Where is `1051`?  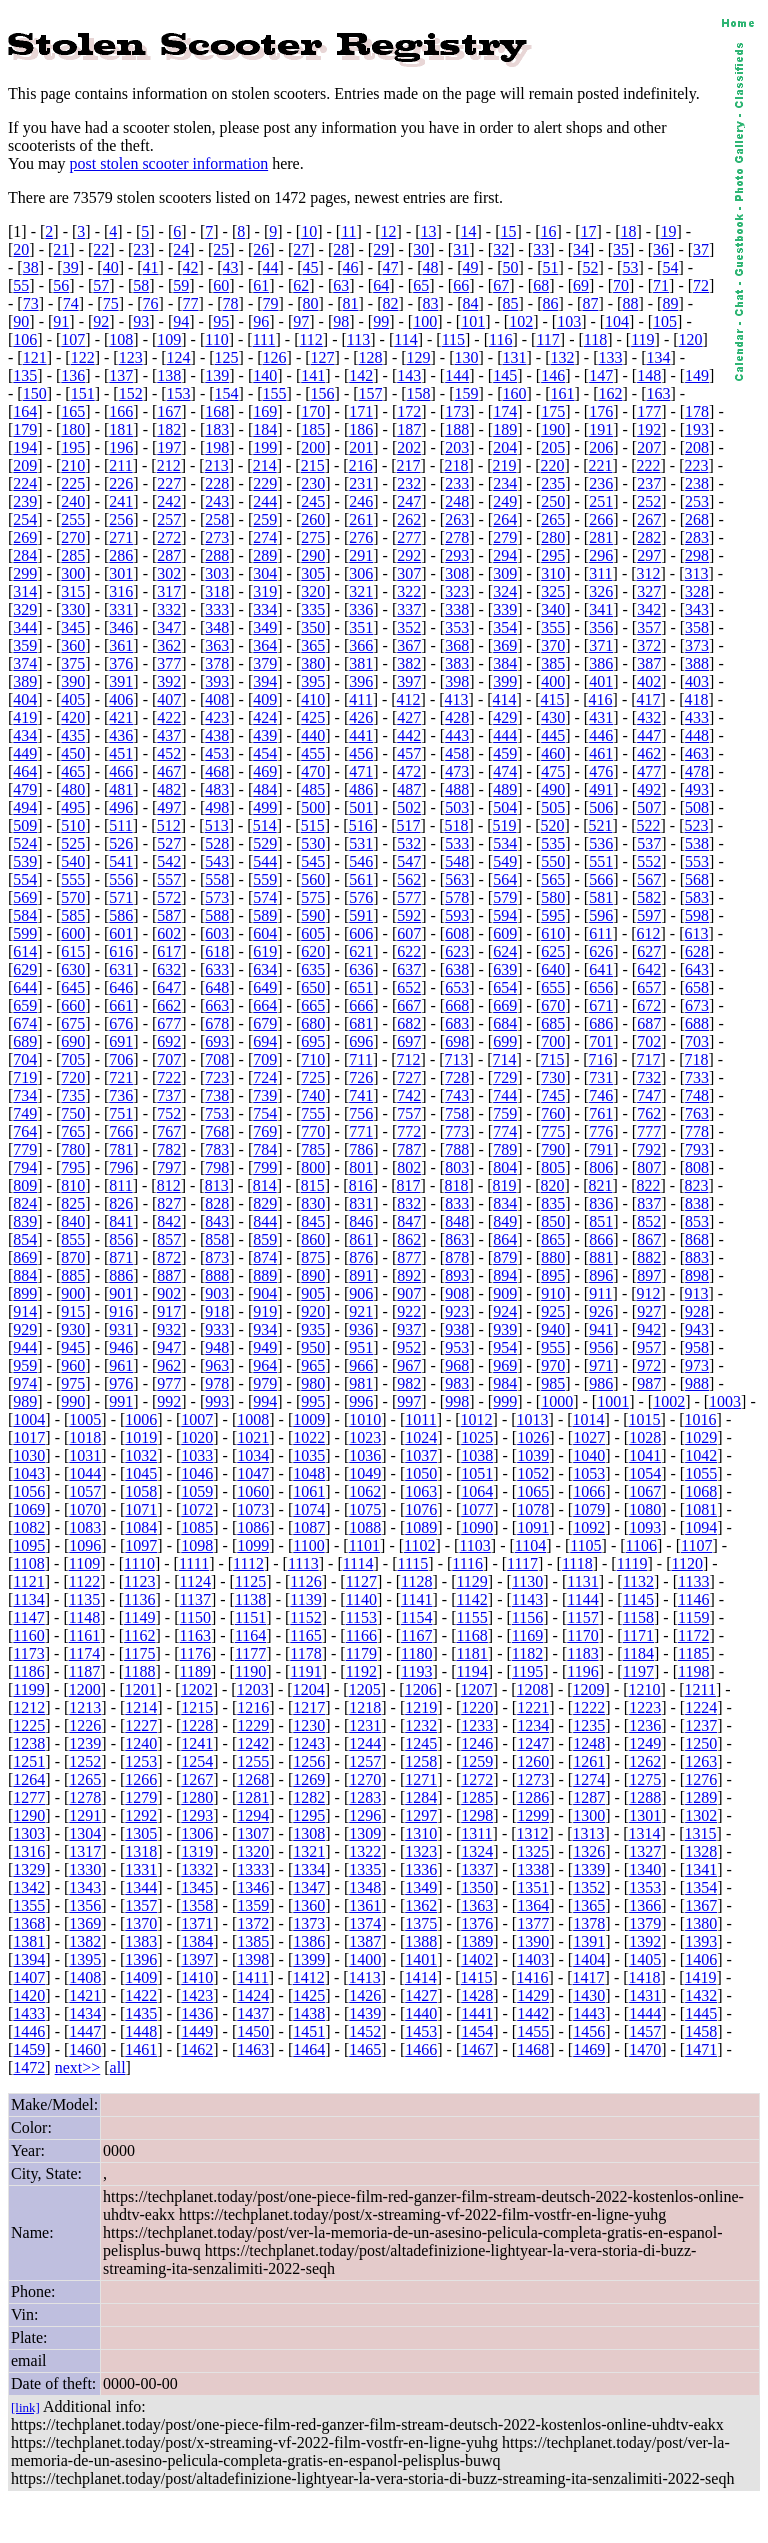 1051 is located at coordinates (477, 1473).